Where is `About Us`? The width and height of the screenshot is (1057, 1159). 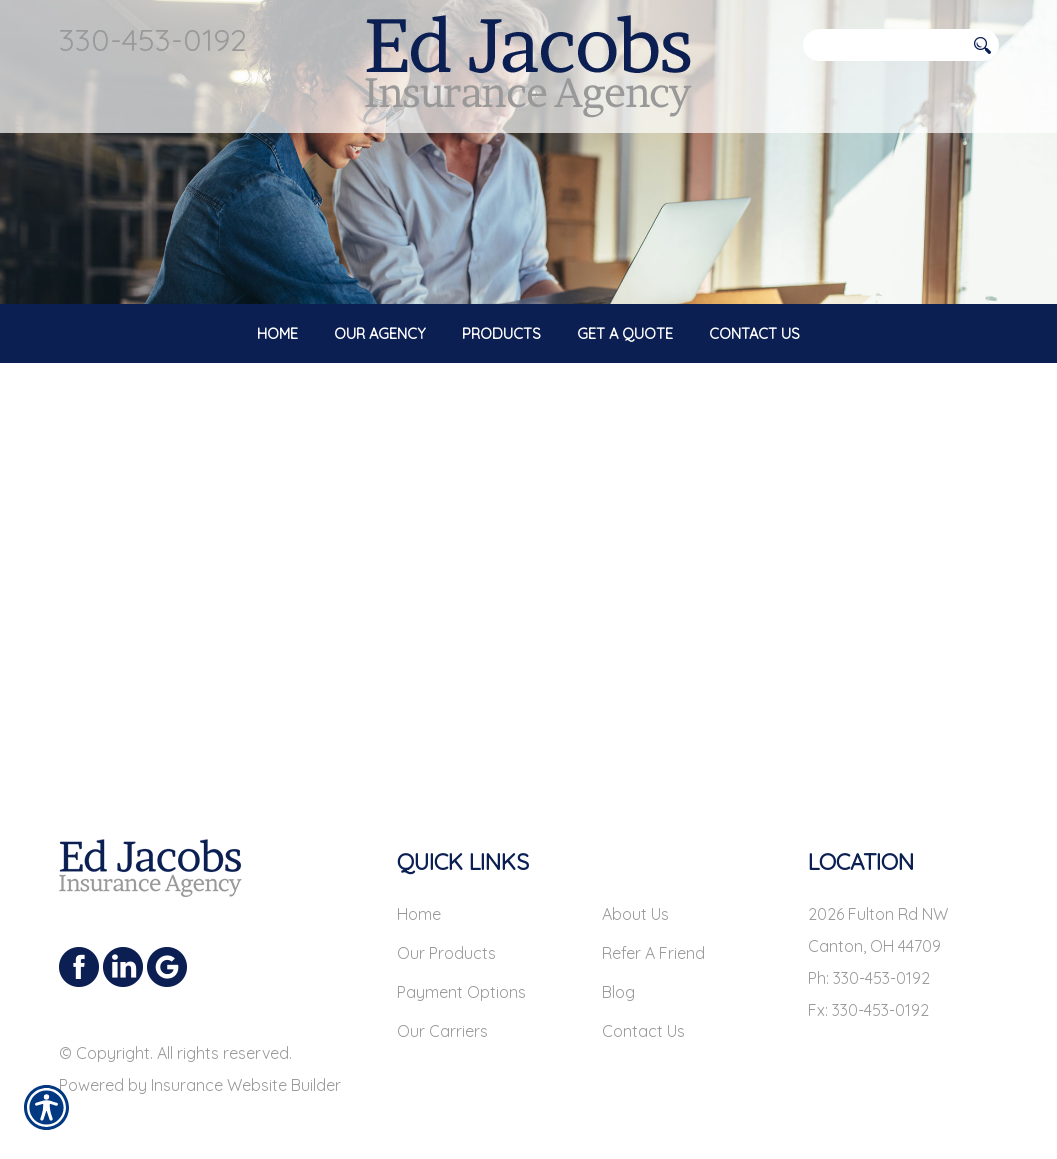 About Us is located at coordinates (635, 897).